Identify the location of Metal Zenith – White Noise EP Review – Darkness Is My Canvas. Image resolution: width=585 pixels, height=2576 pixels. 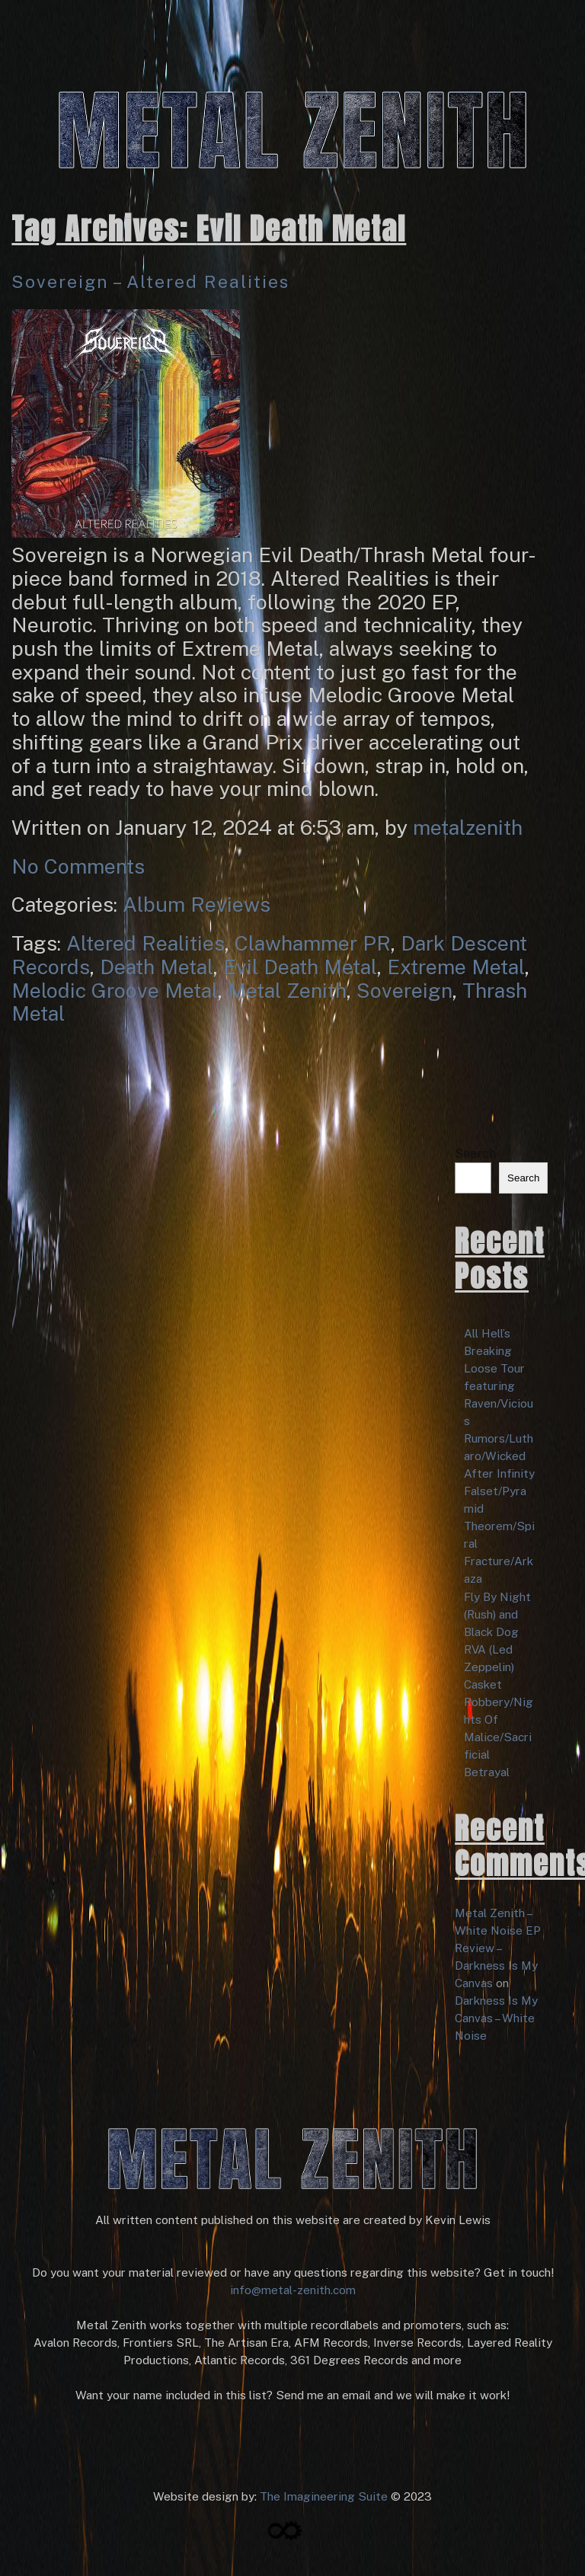
(498, 1948).